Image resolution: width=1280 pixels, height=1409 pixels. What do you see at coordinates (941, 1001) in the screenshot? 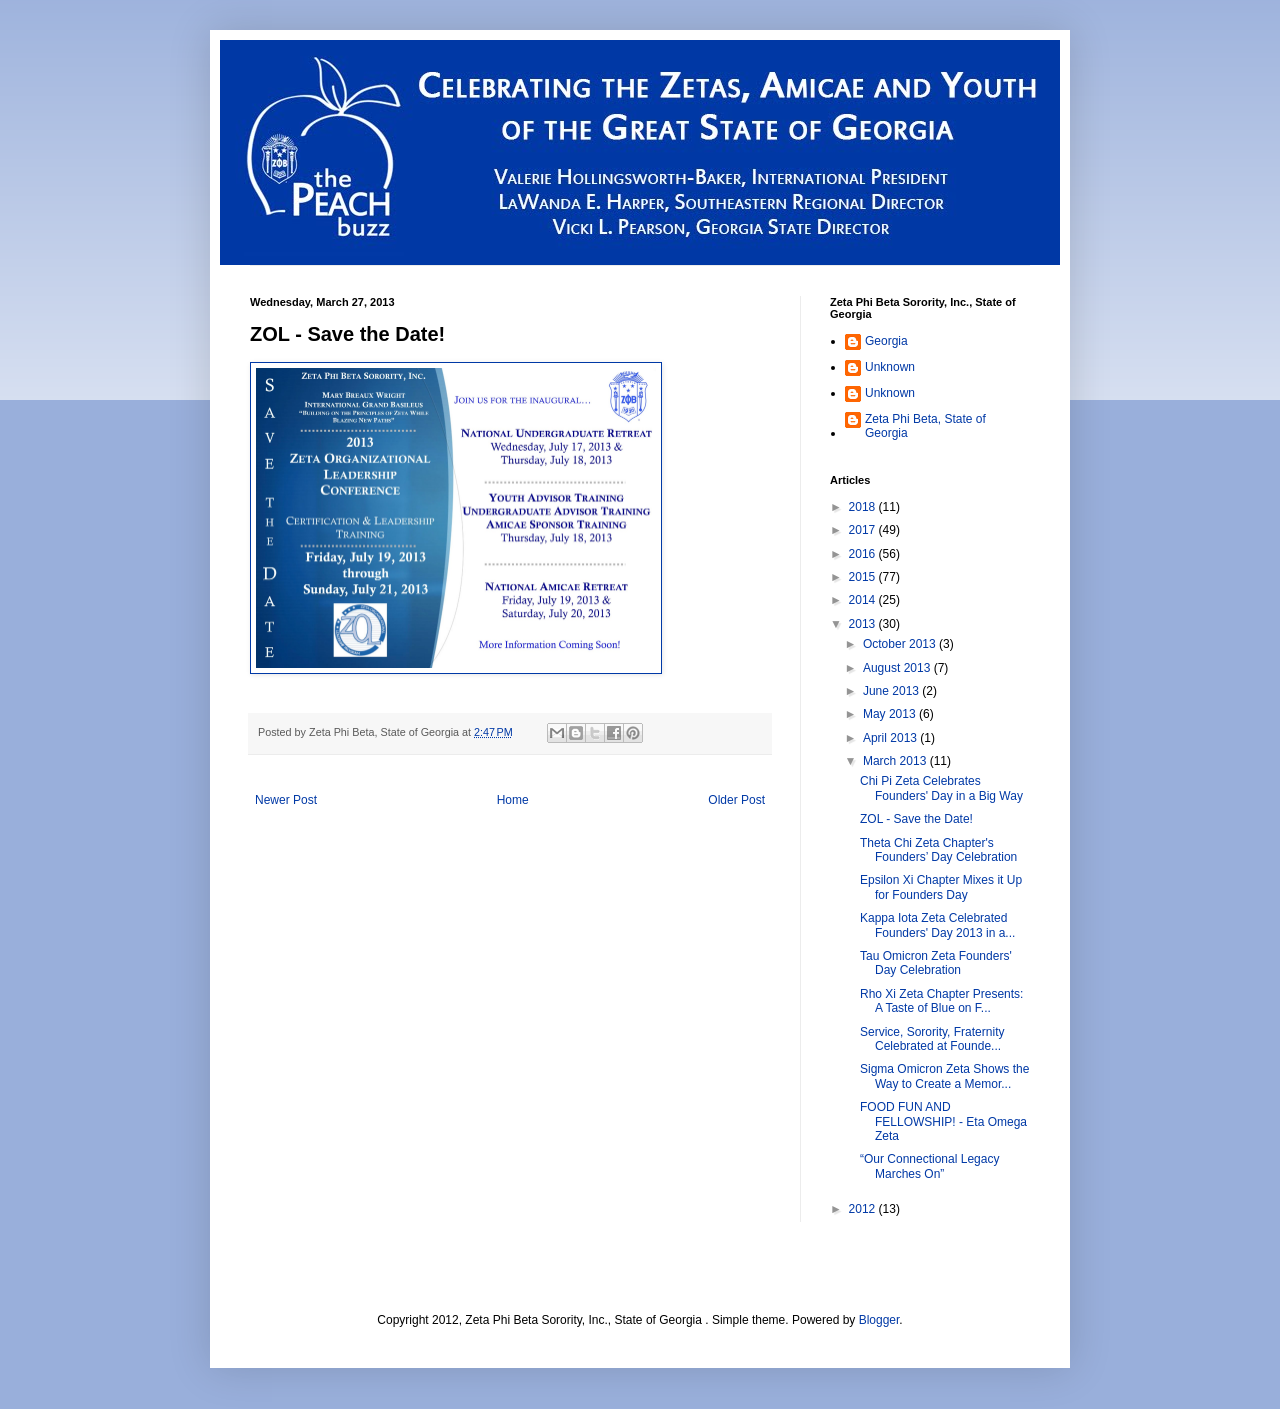
I see `Rho Xi Zeta Chapter Presents: A Taste of Blue on F...` at bounding box center [941, 1001].